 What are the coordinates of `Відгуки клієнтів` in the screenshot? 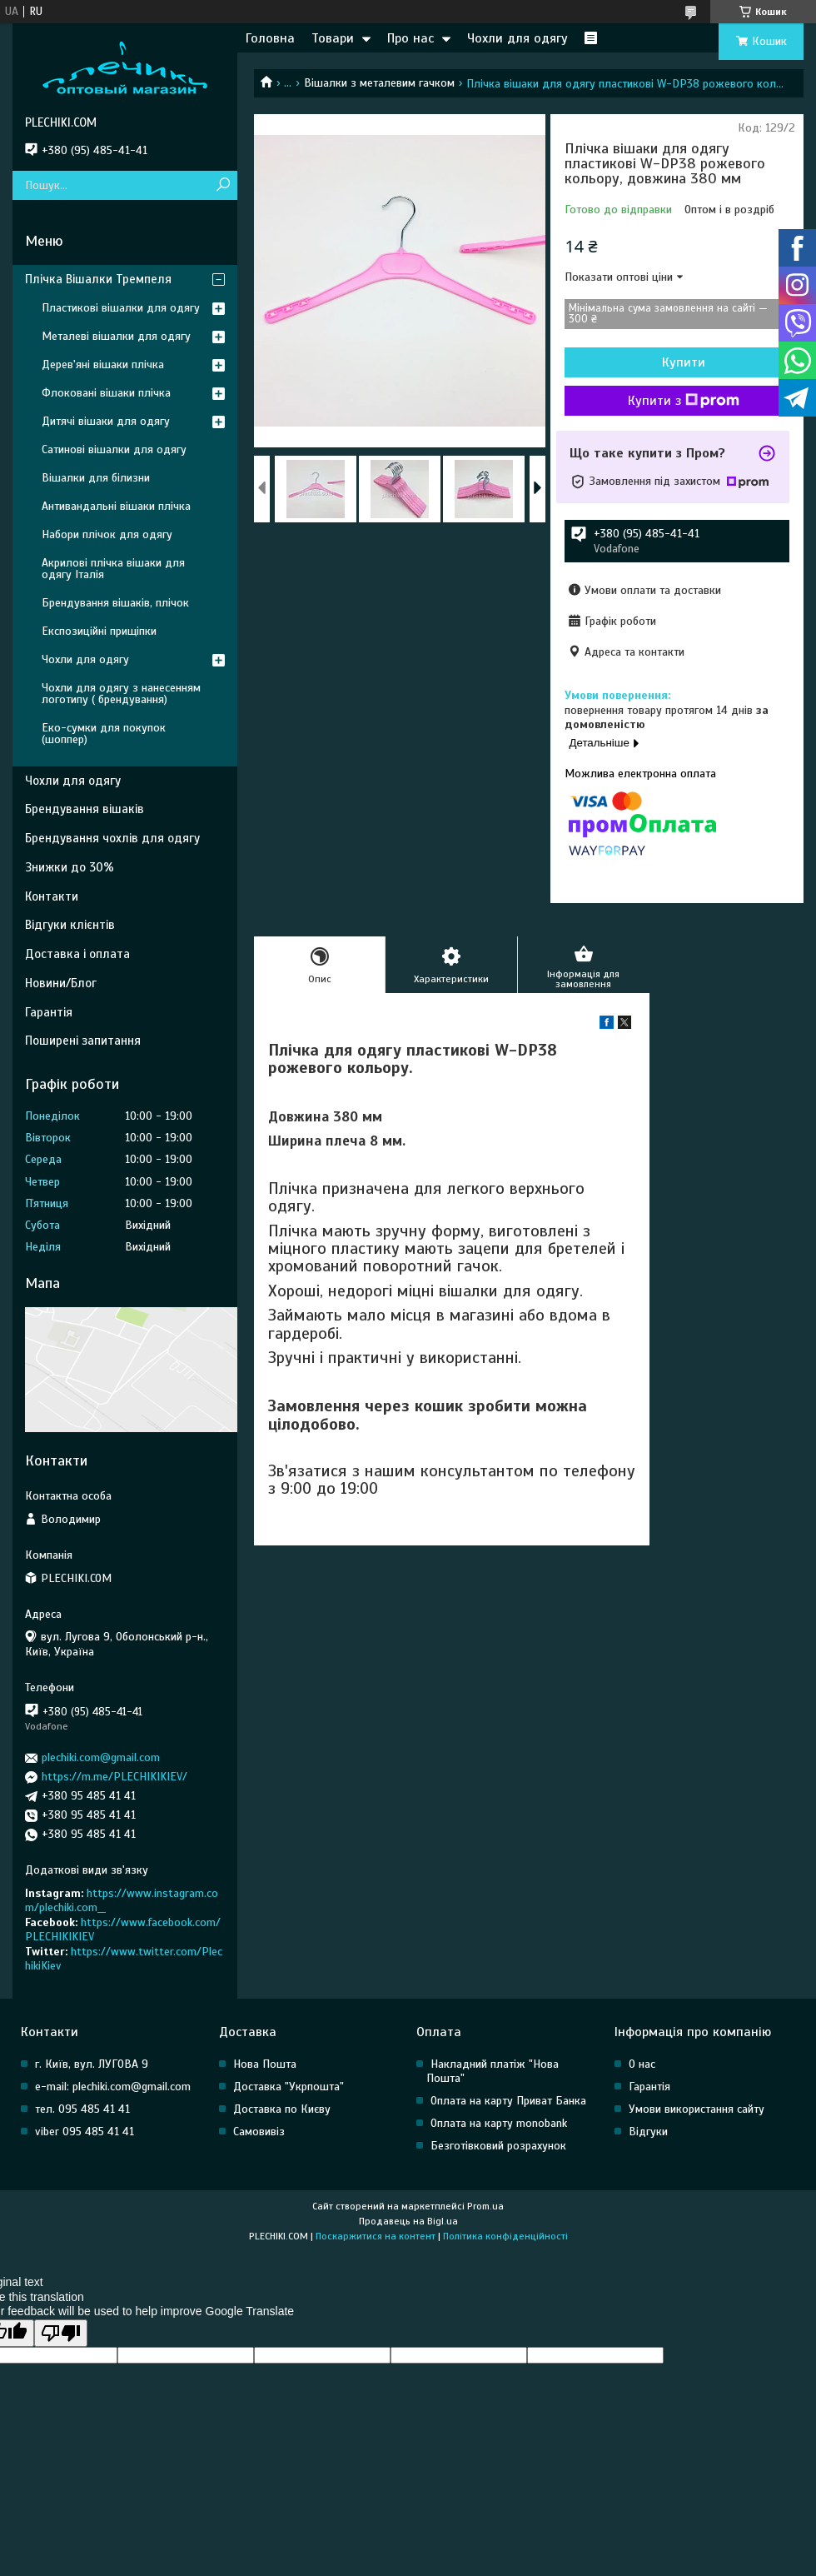 It's located at (70, 924).